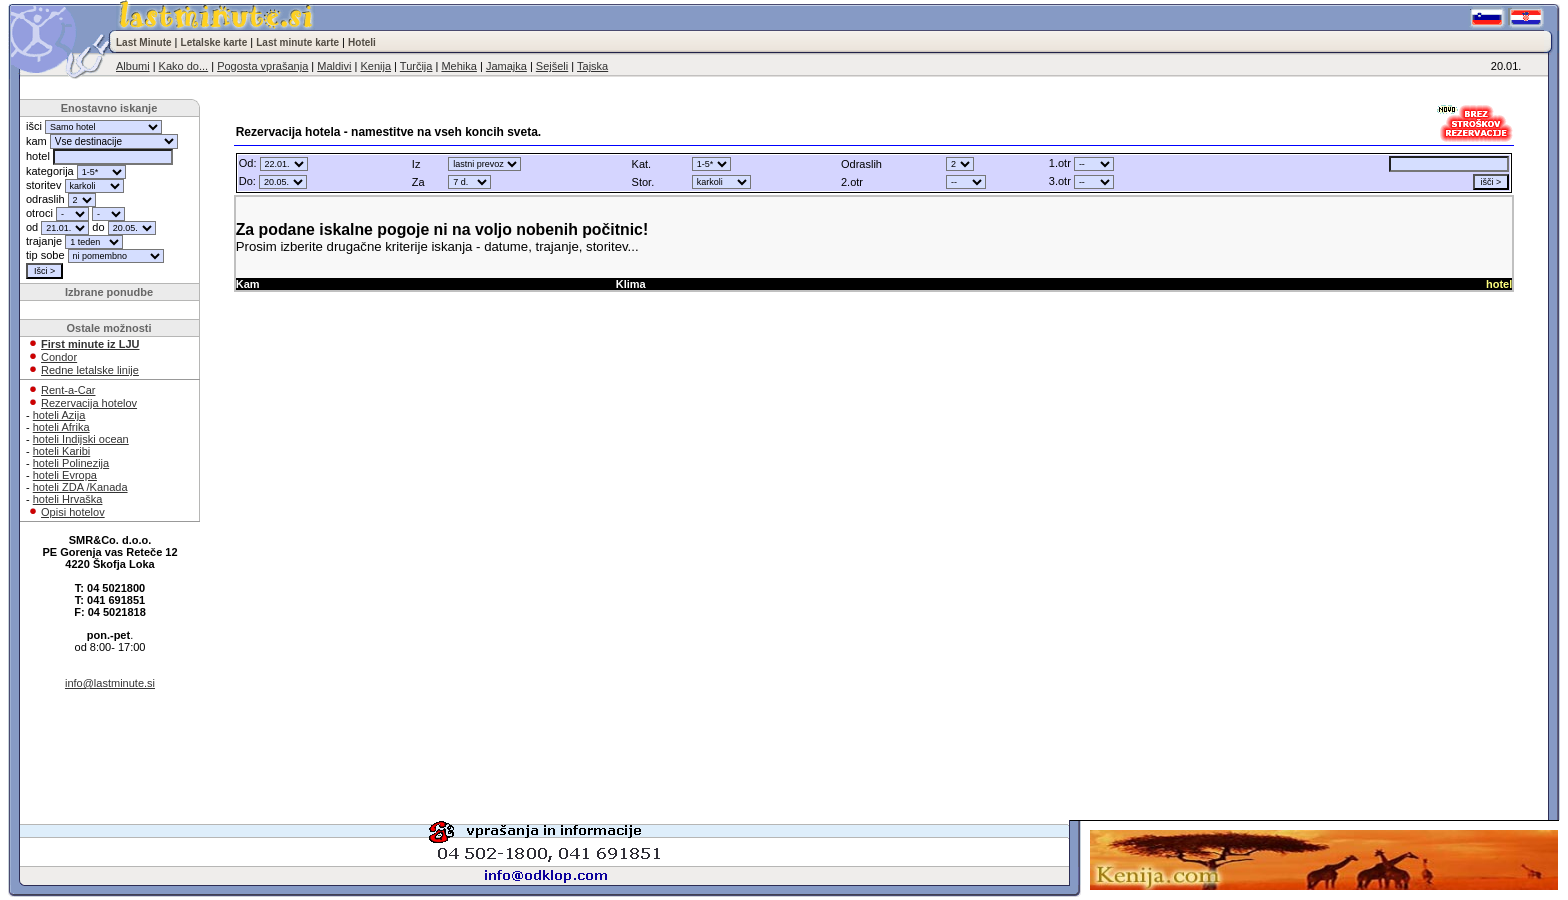 This screenshot has width=1568, height=900. What do you see at coordinates (68, 390) in the screenshot?
I see `Rent-a-Car` at bounding box center [68, 390].